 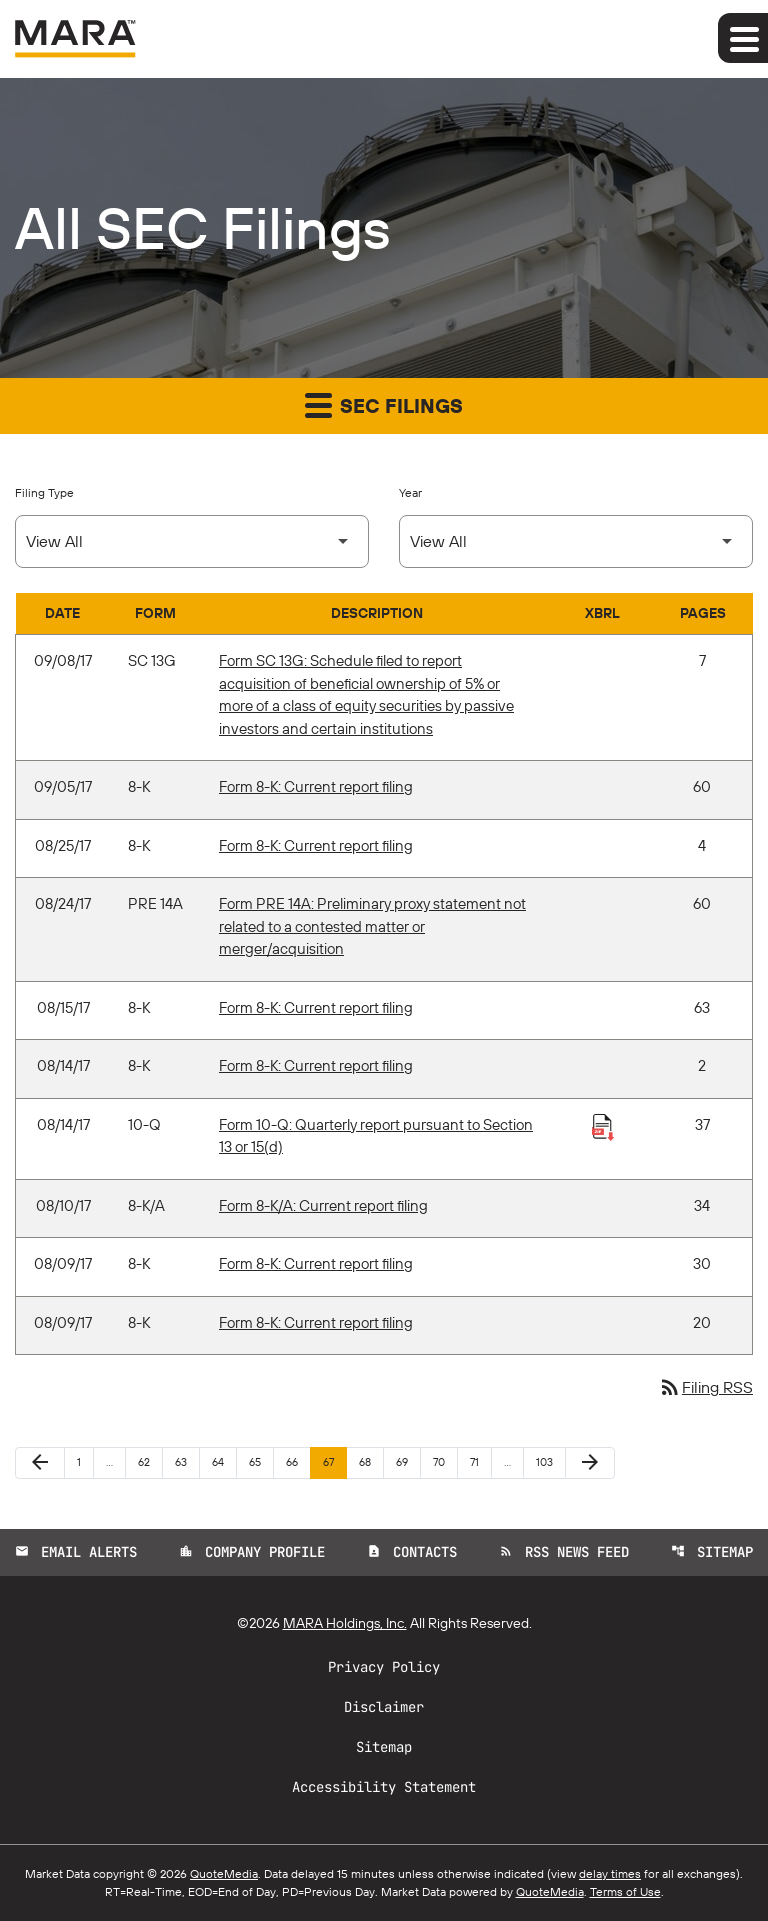 What do you see at coordinates (44, 492) in the screenshot?
I see `Filing Type` at bounding box center [44, 492].